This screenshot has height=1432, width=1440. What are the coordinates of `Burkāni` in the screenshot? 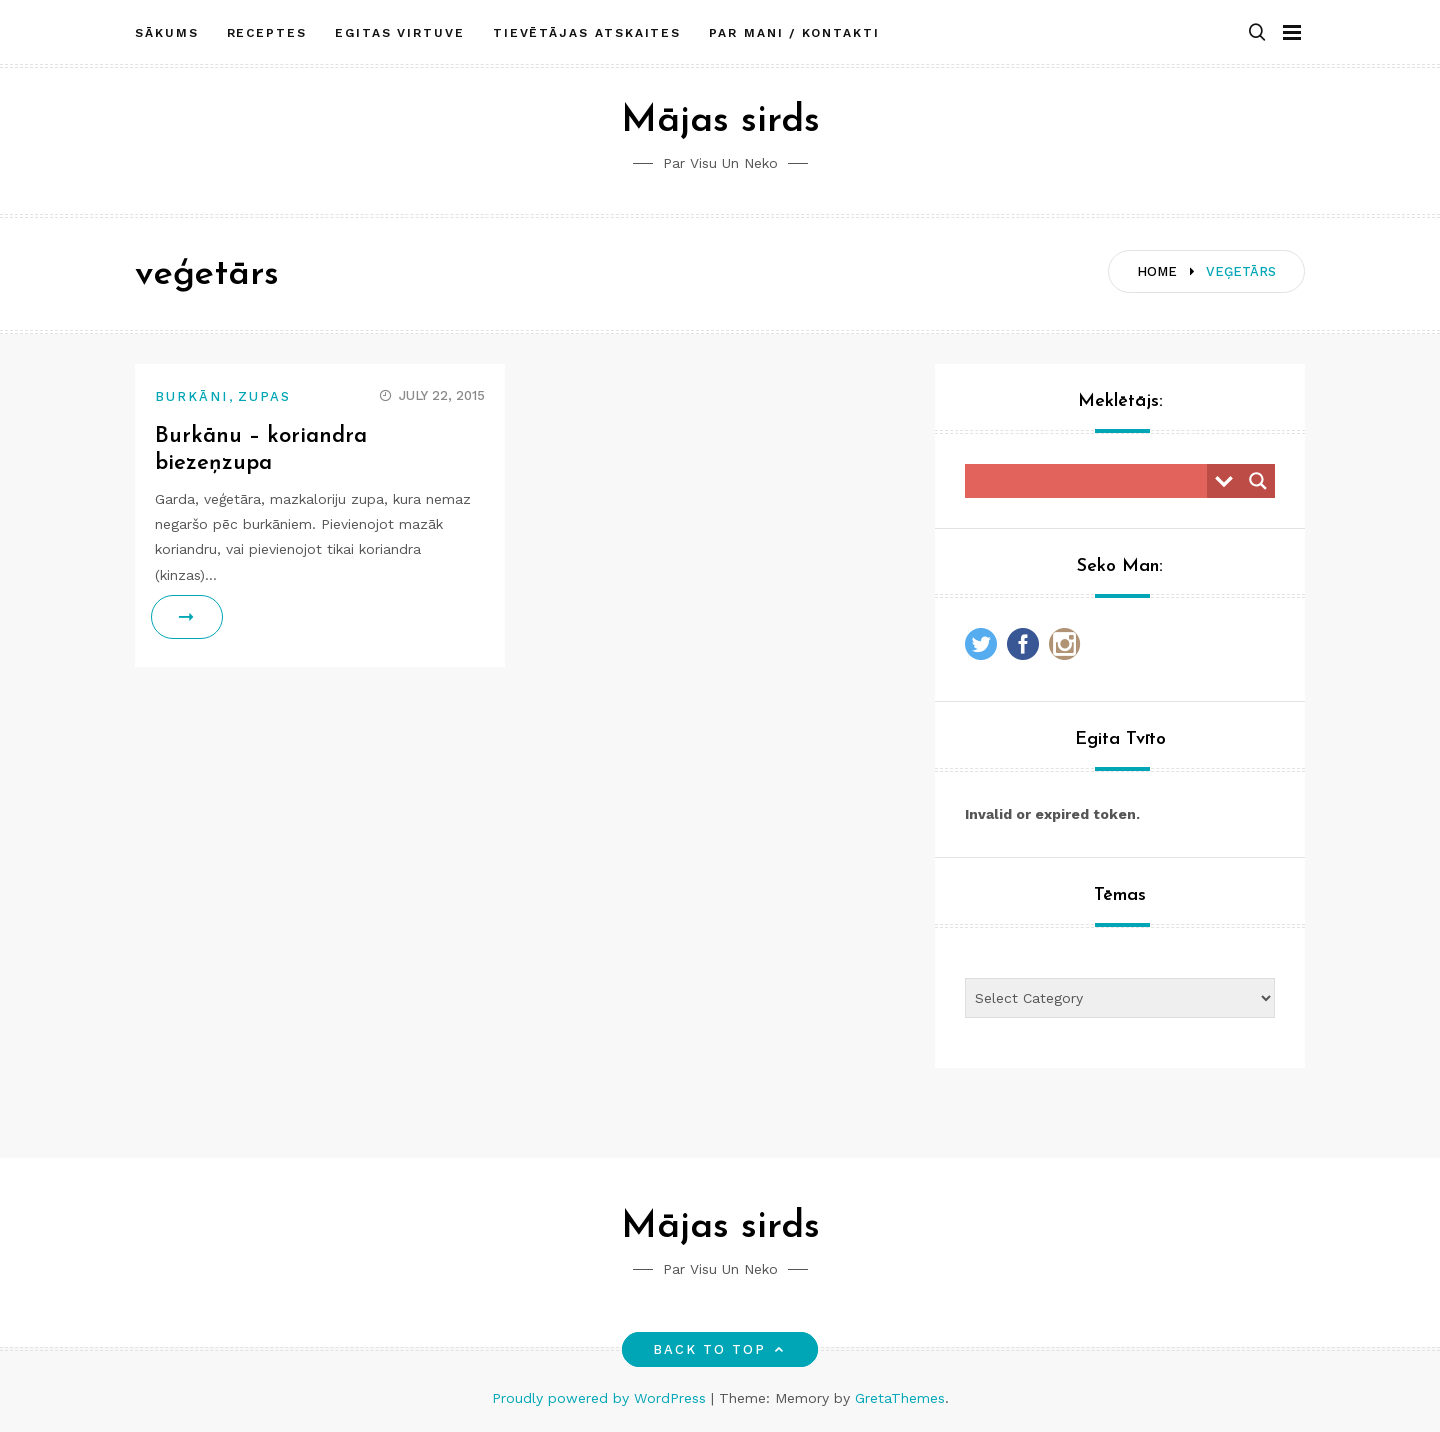 It's located at (192, 396).